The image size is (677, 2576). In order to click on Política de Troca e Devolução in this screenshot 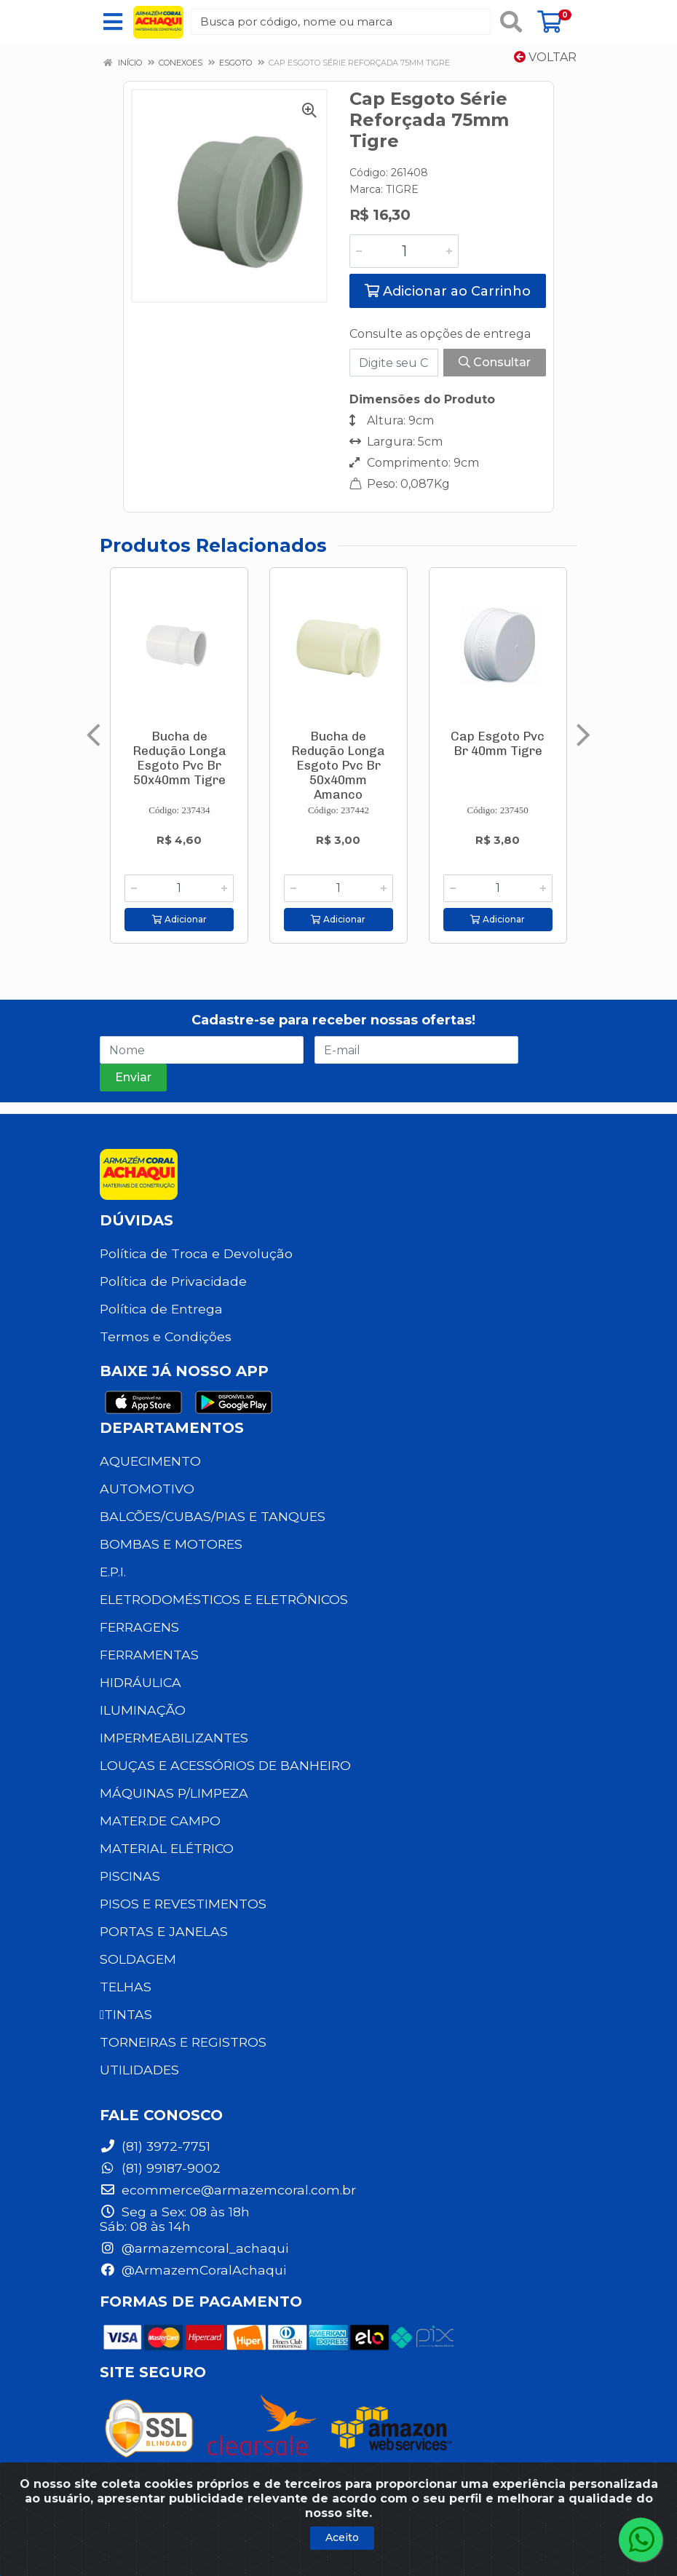, I will do `click(196, 1253)`.